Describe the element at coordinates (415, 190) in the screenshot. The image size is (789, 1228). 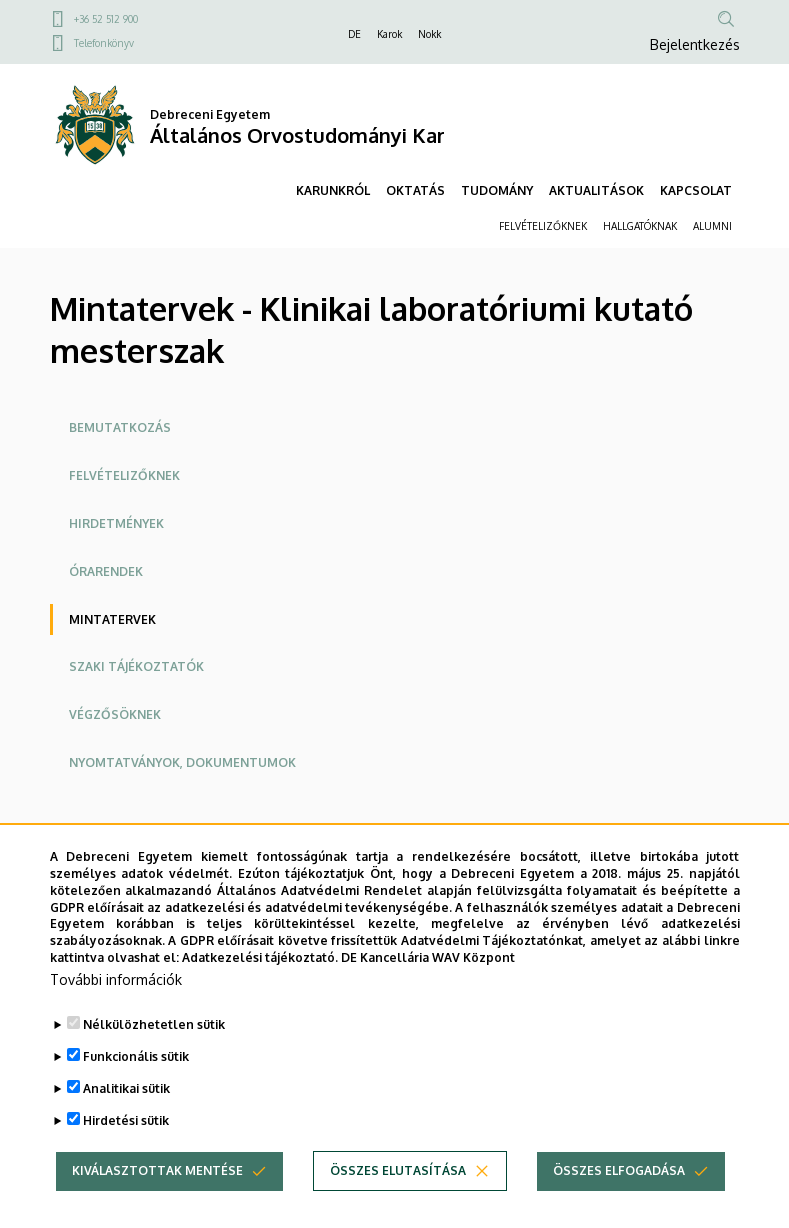
I see `OKTATÁS` at that location.